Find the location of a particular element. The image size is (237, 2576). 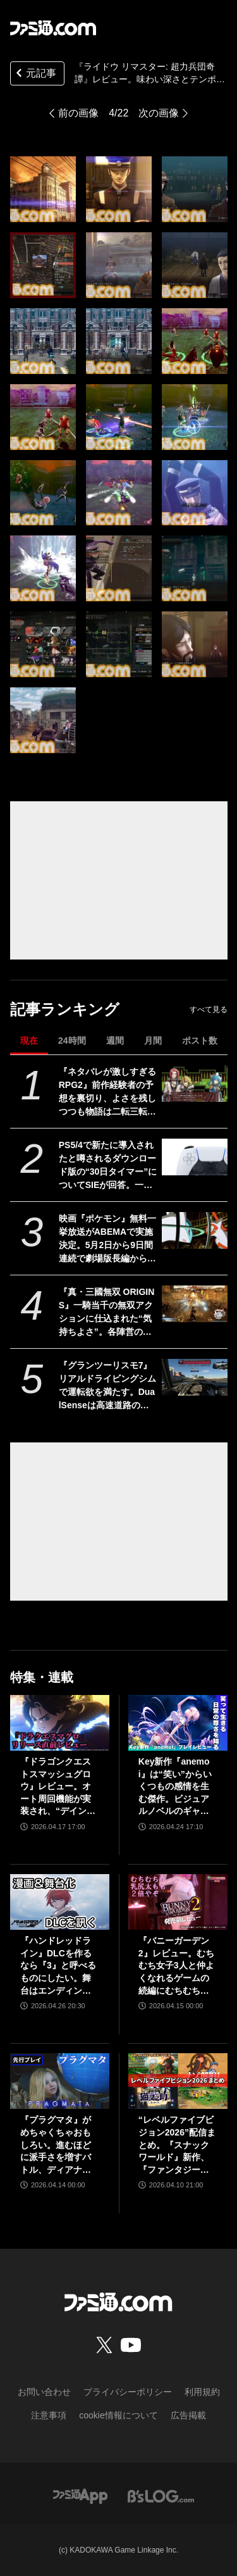

[ファミ通.comへのリンク] is located at coordinates (53, 27).